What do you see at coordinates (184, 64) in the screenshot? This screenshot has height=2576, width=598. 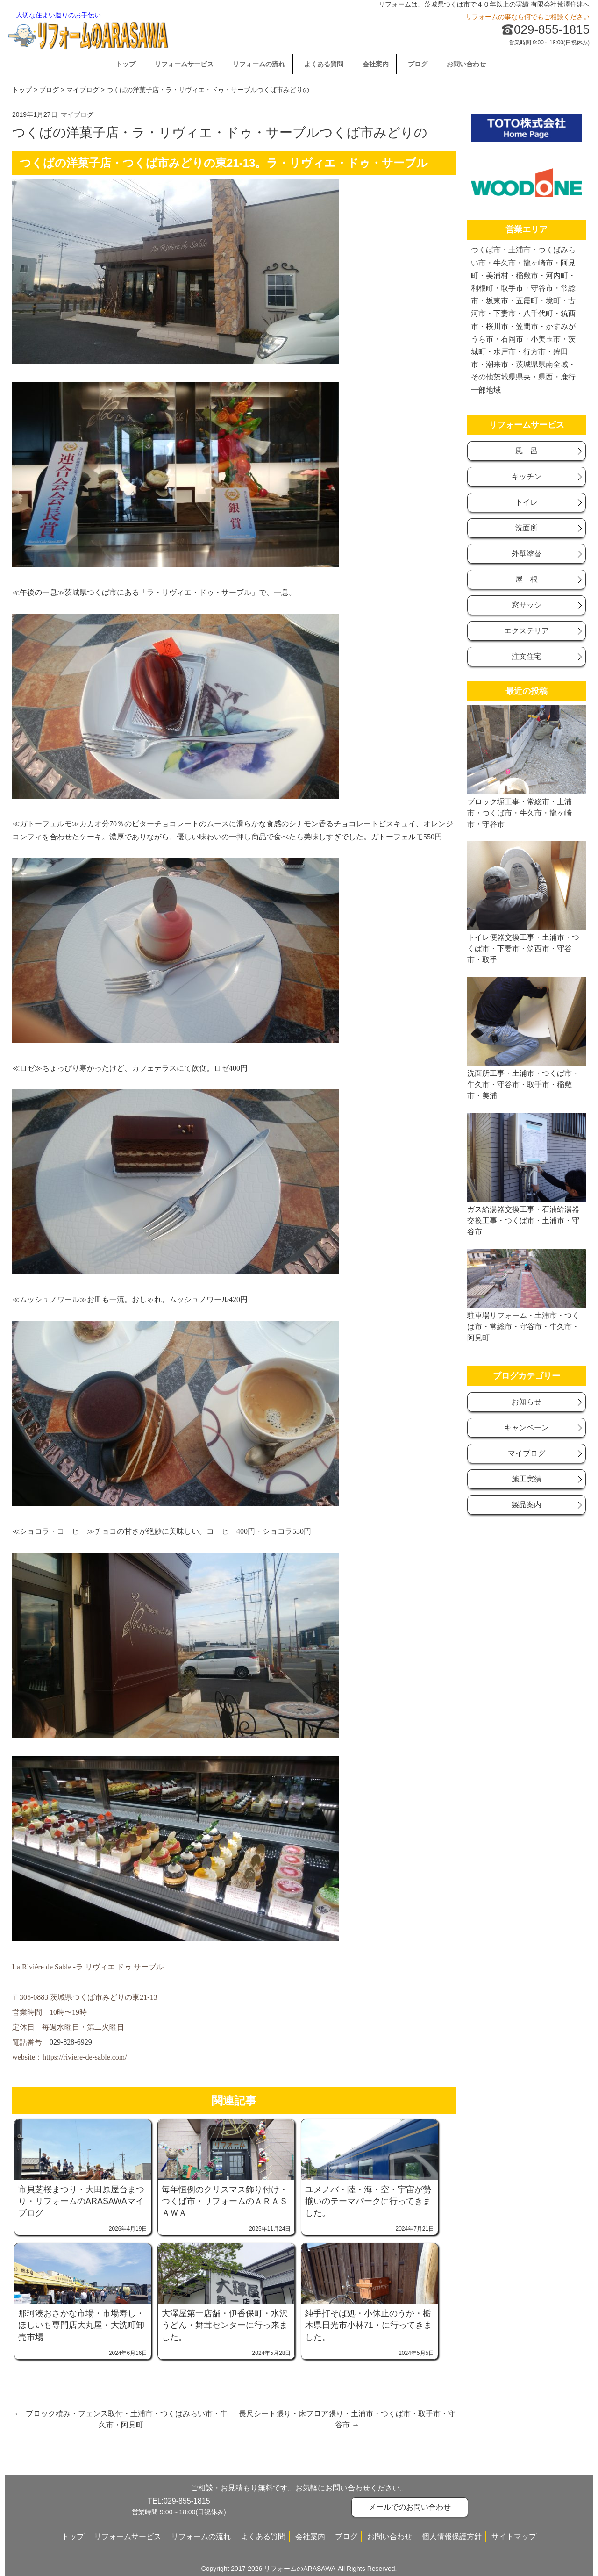 I see `リフォームサービス` at bounding box center [184, 64].